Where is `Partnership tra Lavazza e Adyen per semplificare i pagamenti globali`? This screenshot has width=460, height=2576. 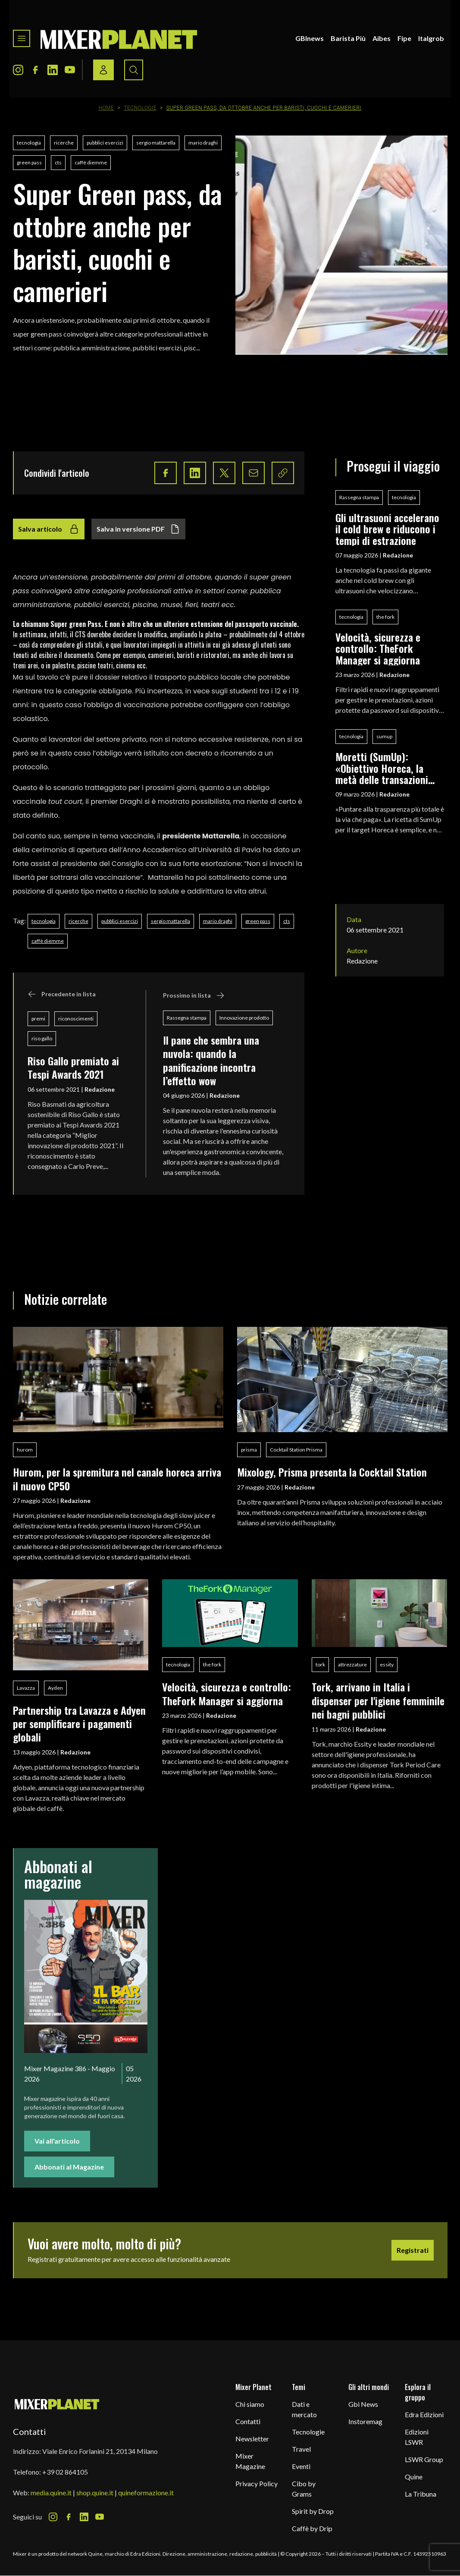
Partnership tra Lavazza e Adyen per semplificare i pagamenti globali is located at coordinates (79, 1723).